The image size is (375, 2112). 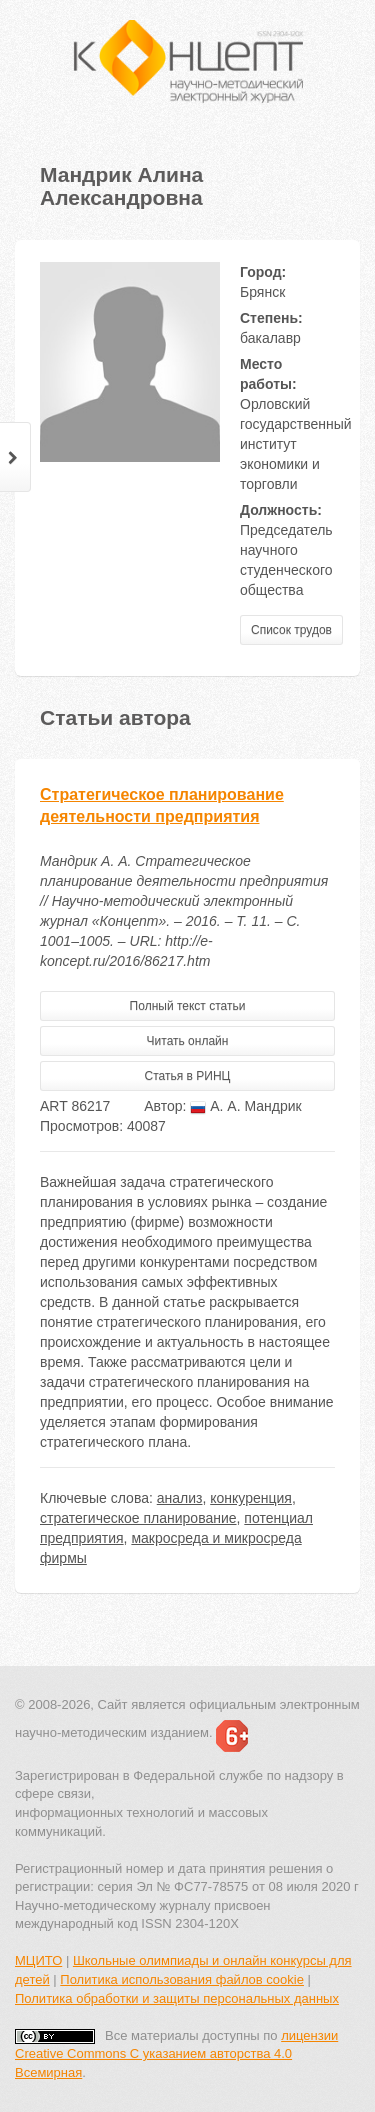 What do you see at coordinates (180, 1498) in the screenshot?
I see `анализ` at bounding box center [180, 1498].